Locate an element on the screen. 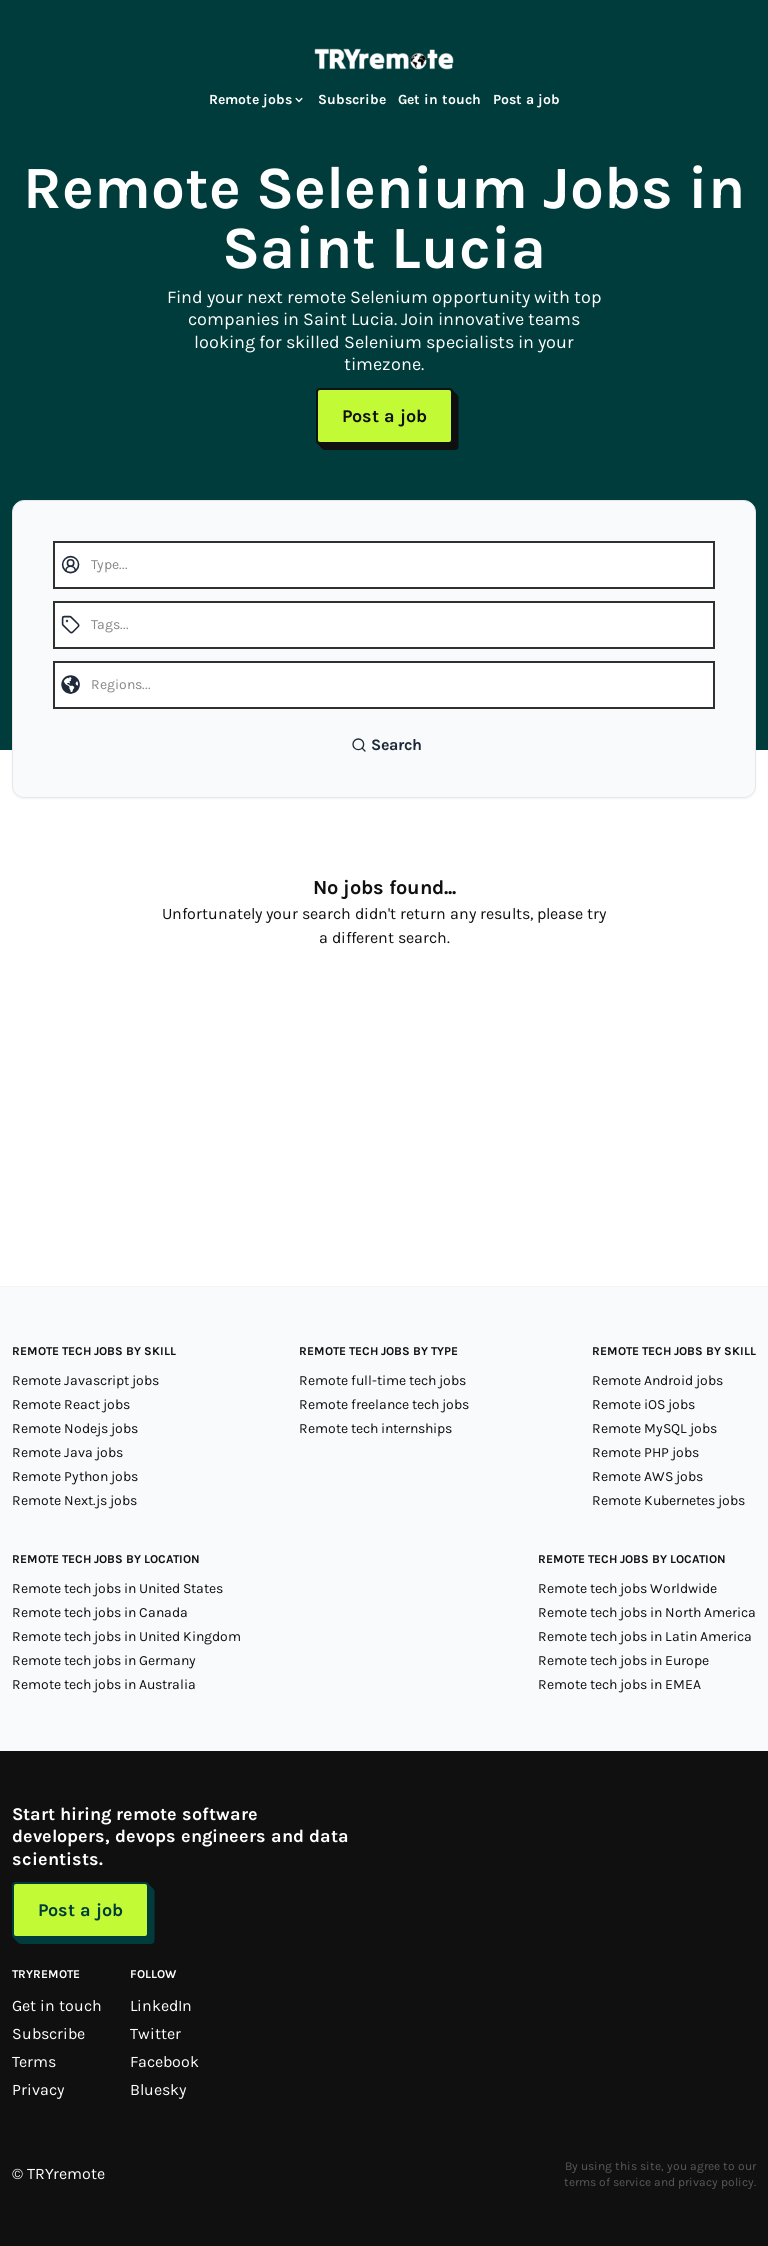 The width and height of the screenshot is (768, 2246). Remote iOS jobs is located at coordinates (643, 1404).